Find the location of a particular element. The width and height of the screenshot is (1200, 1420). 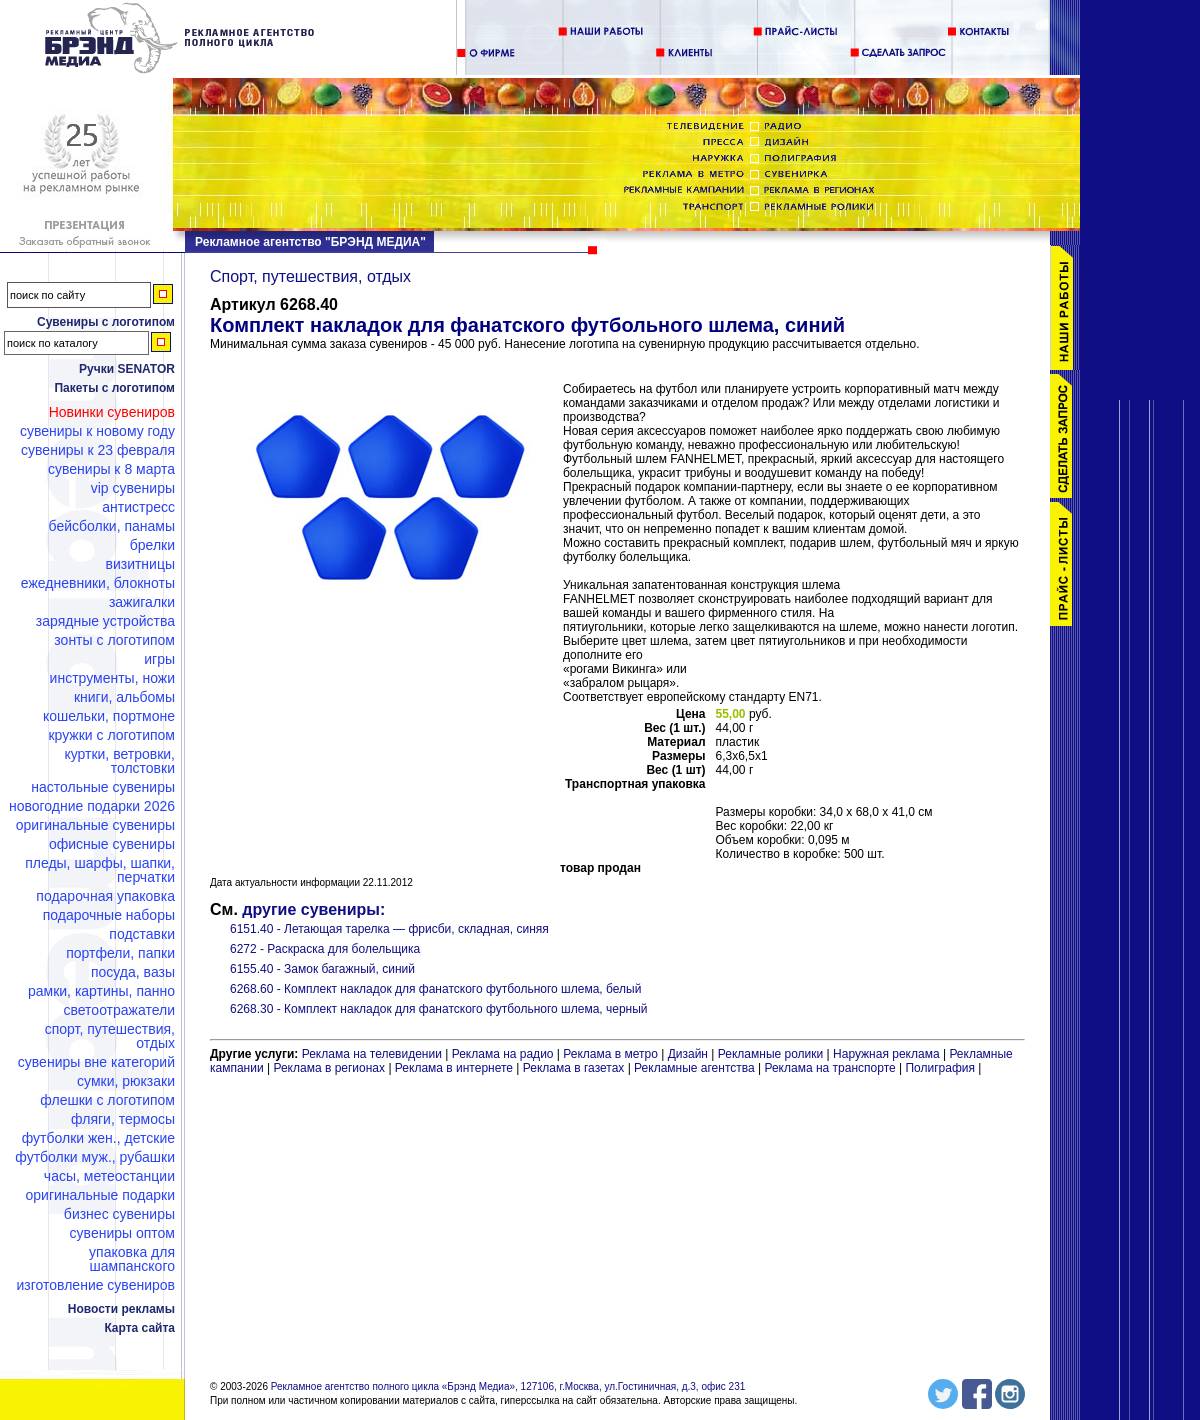

Сувениры вне категорий is located at coordinates (96, 1062).